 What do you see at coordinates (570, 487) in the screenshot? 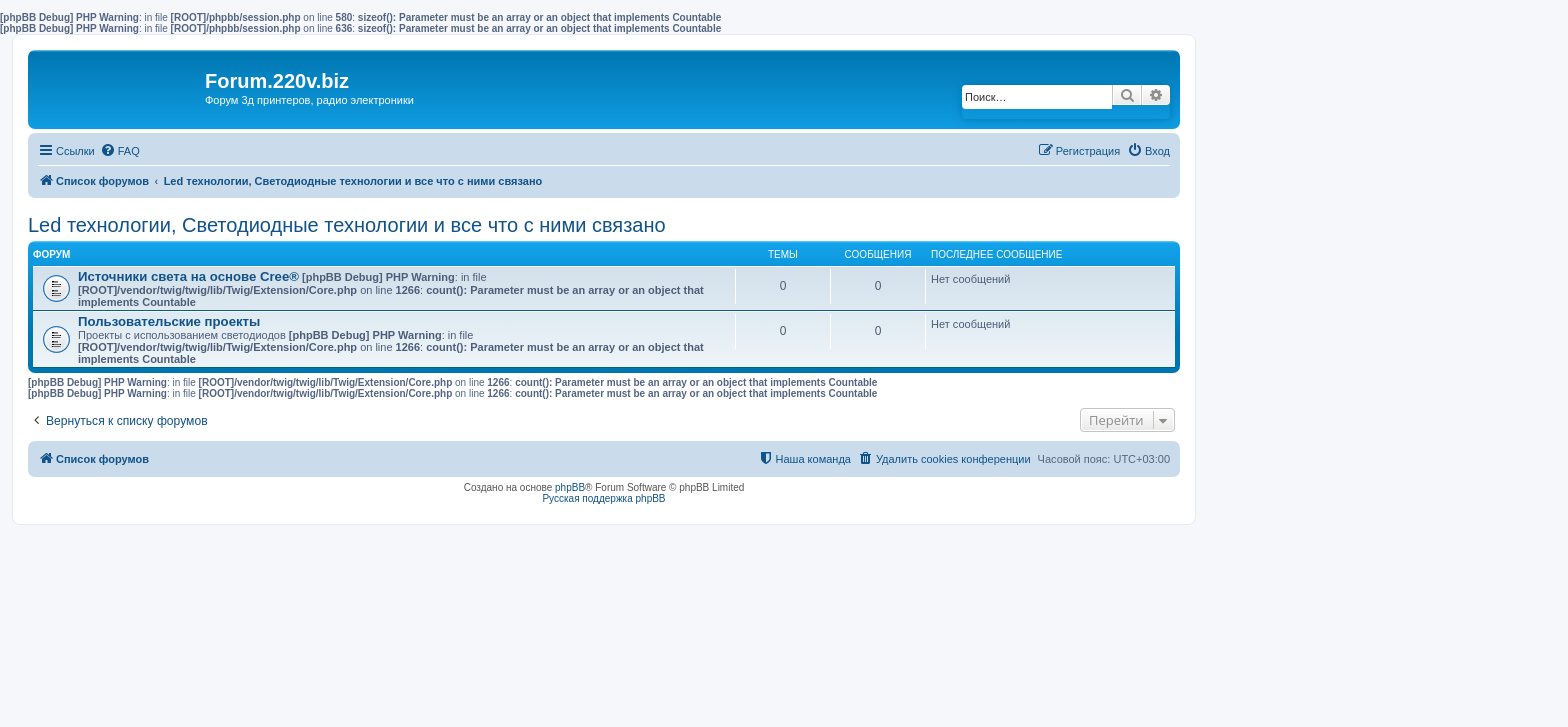
I see `phpBB` at bounding box center [570, 487].